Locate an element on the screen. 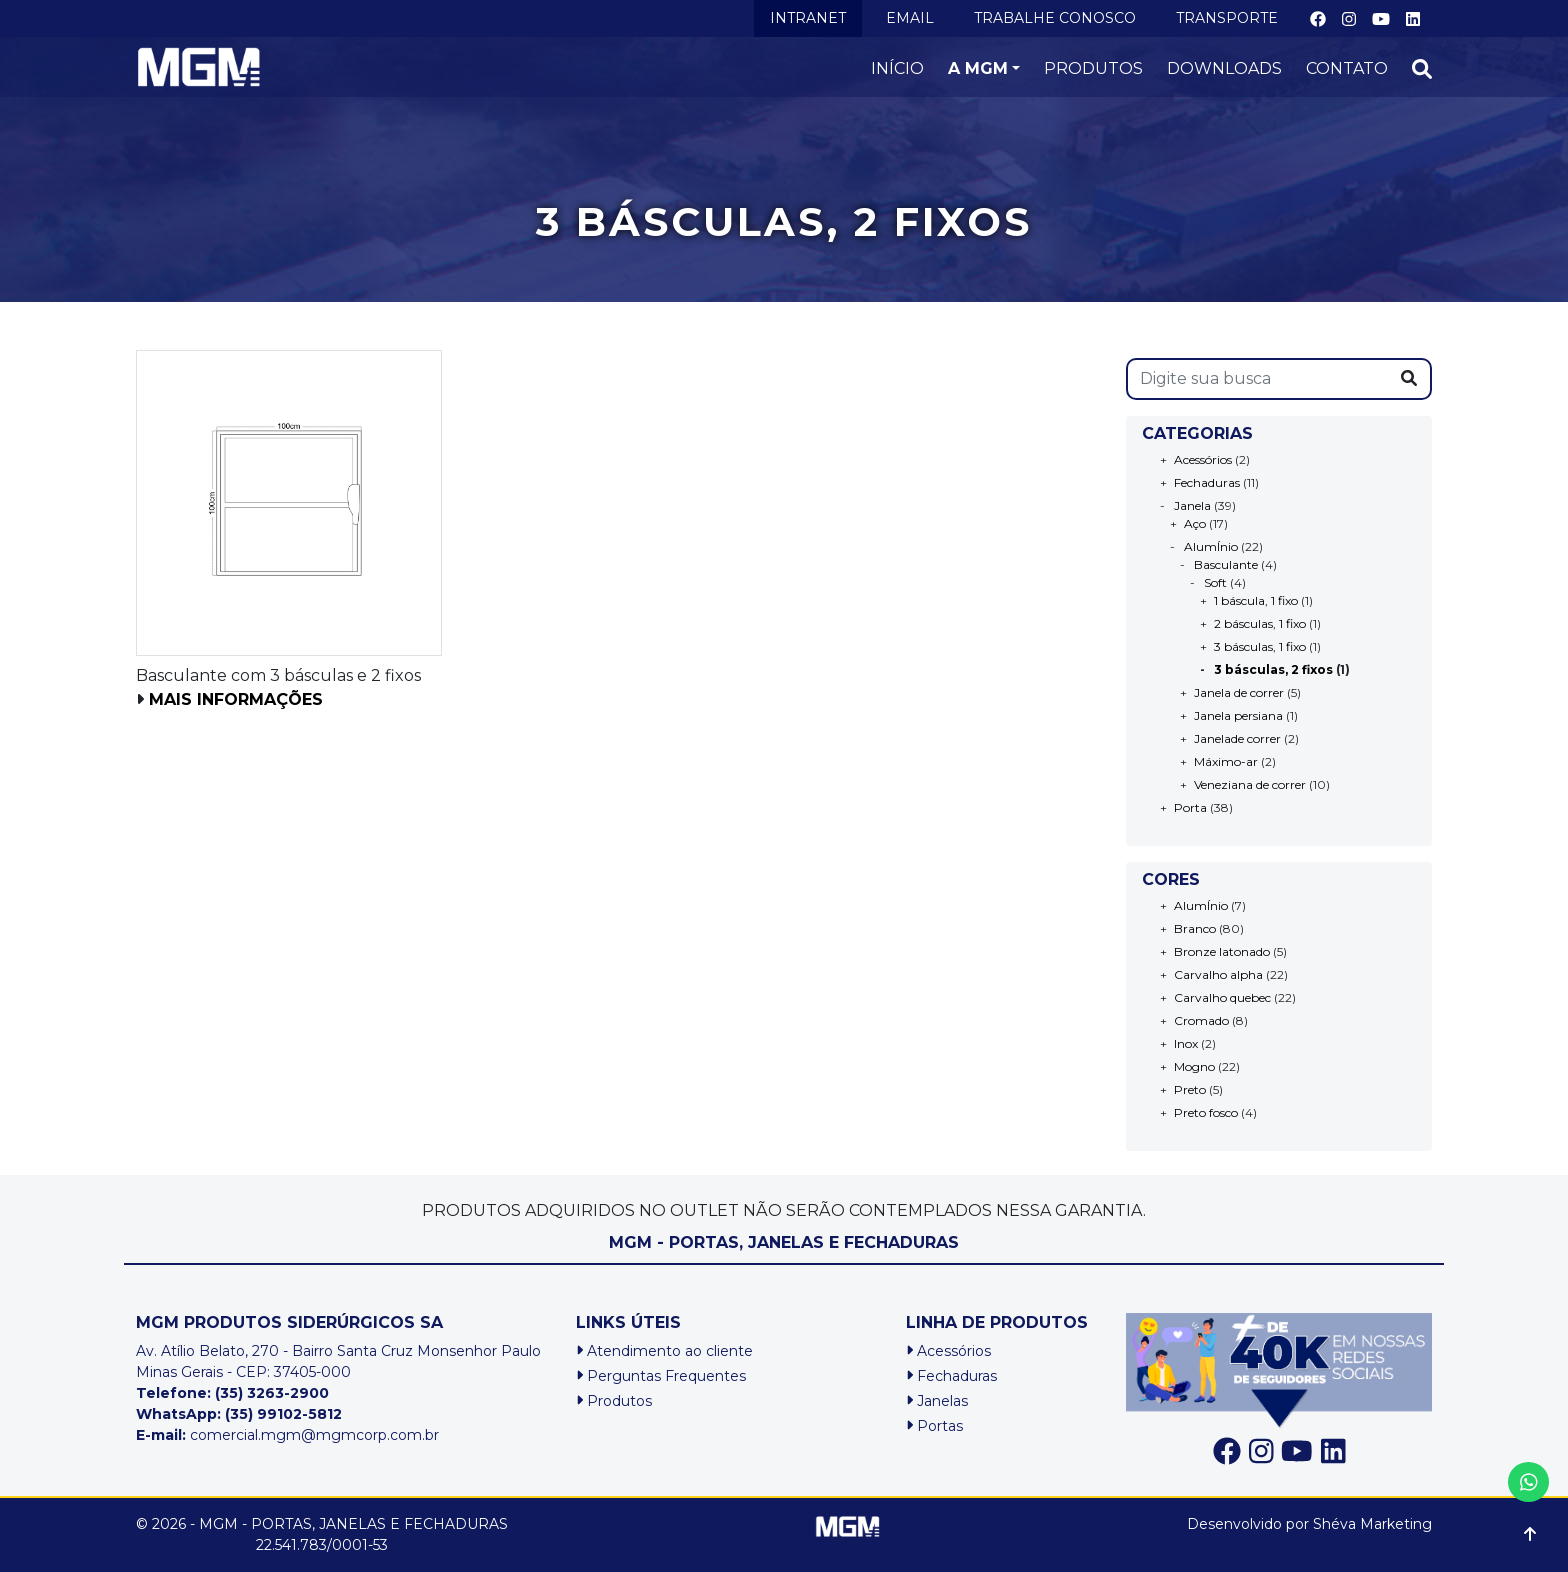  Mais informações is located at coordinates (236, 699).